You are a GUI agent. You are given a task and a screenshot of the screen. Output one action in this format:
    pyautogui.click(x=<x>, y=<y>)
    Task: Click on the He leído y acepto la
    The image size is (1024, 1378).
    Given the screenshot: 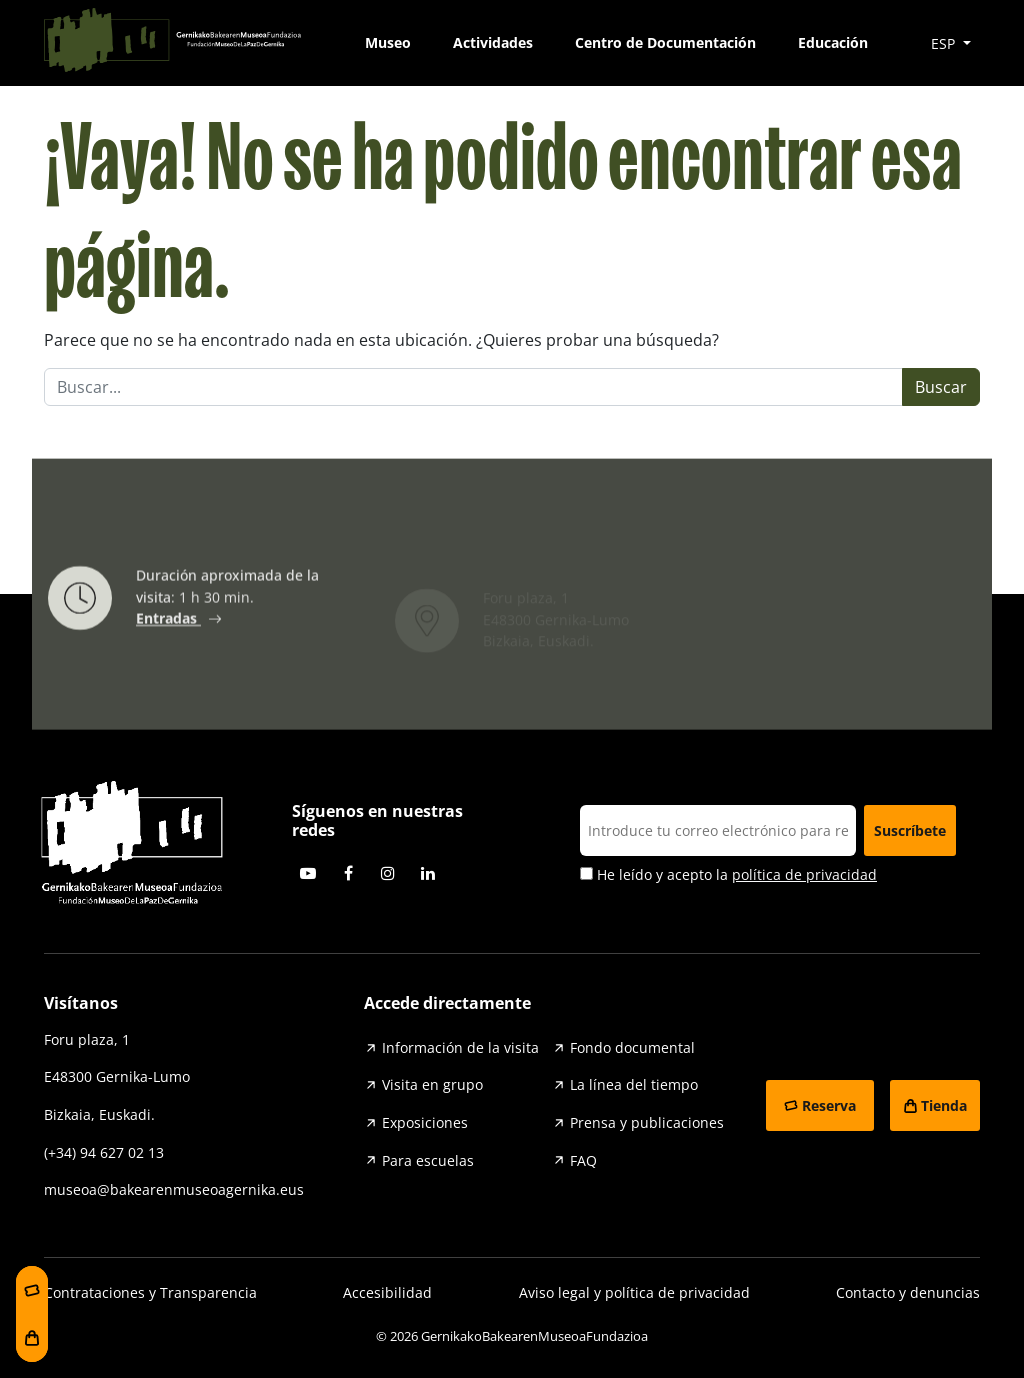 What is the action you would take?
    pyautogui.click(x=728, y=875)
    